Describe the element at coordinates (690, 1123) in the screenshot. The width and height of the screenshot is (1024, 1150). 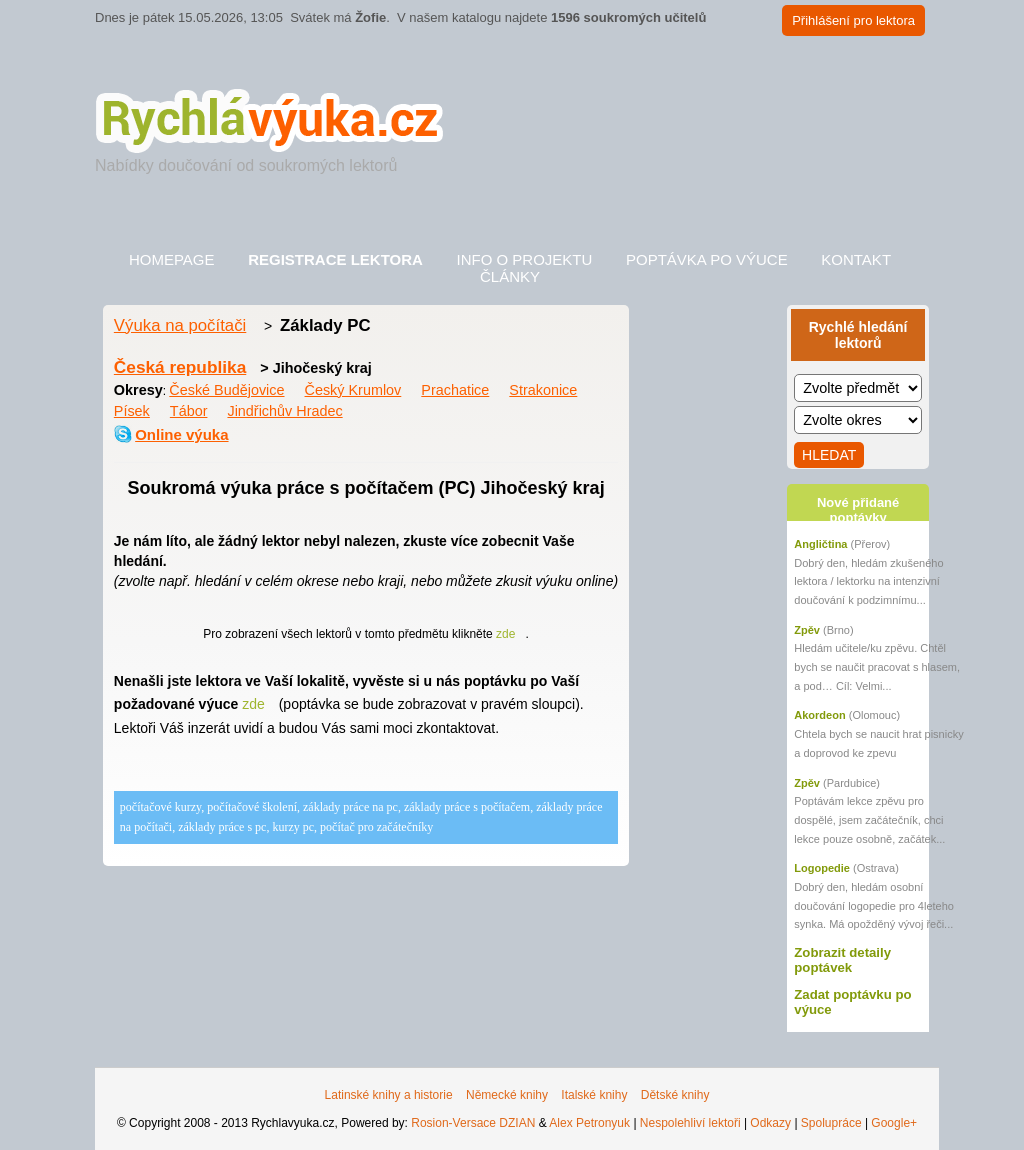
I see `Nespolehliví lektoři` at that location.